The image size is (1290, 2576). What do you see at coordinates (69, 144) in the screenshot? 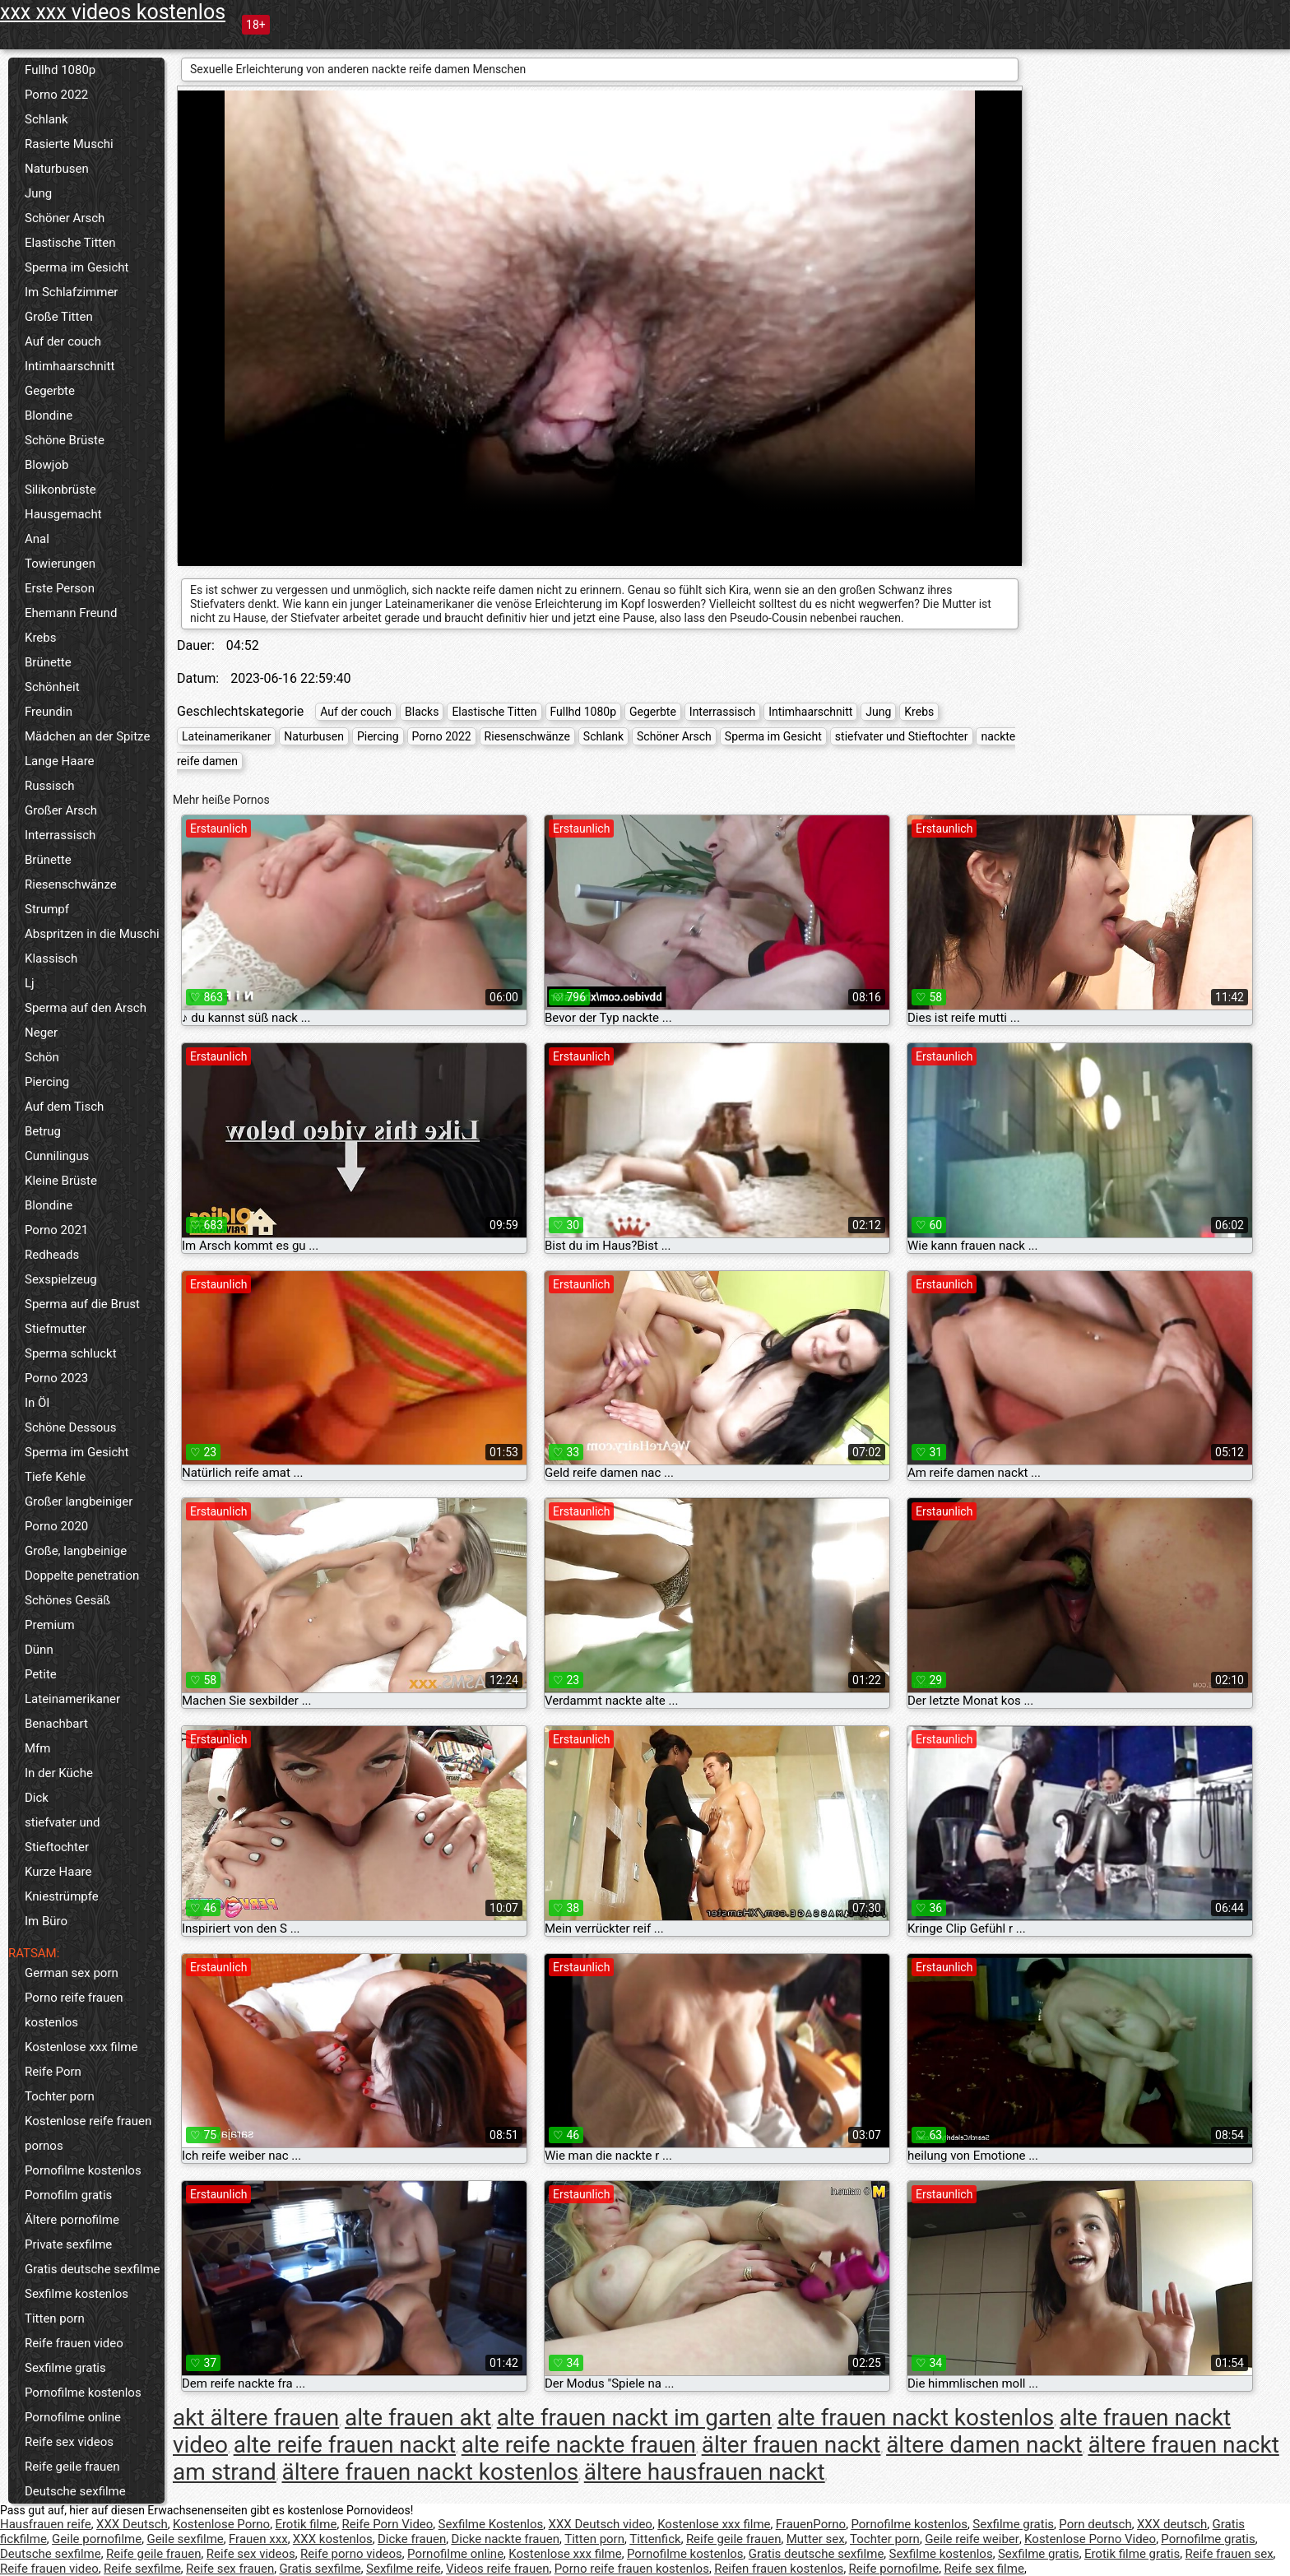
I see `Rasierte Muschi` at bounding box center [69, 144].